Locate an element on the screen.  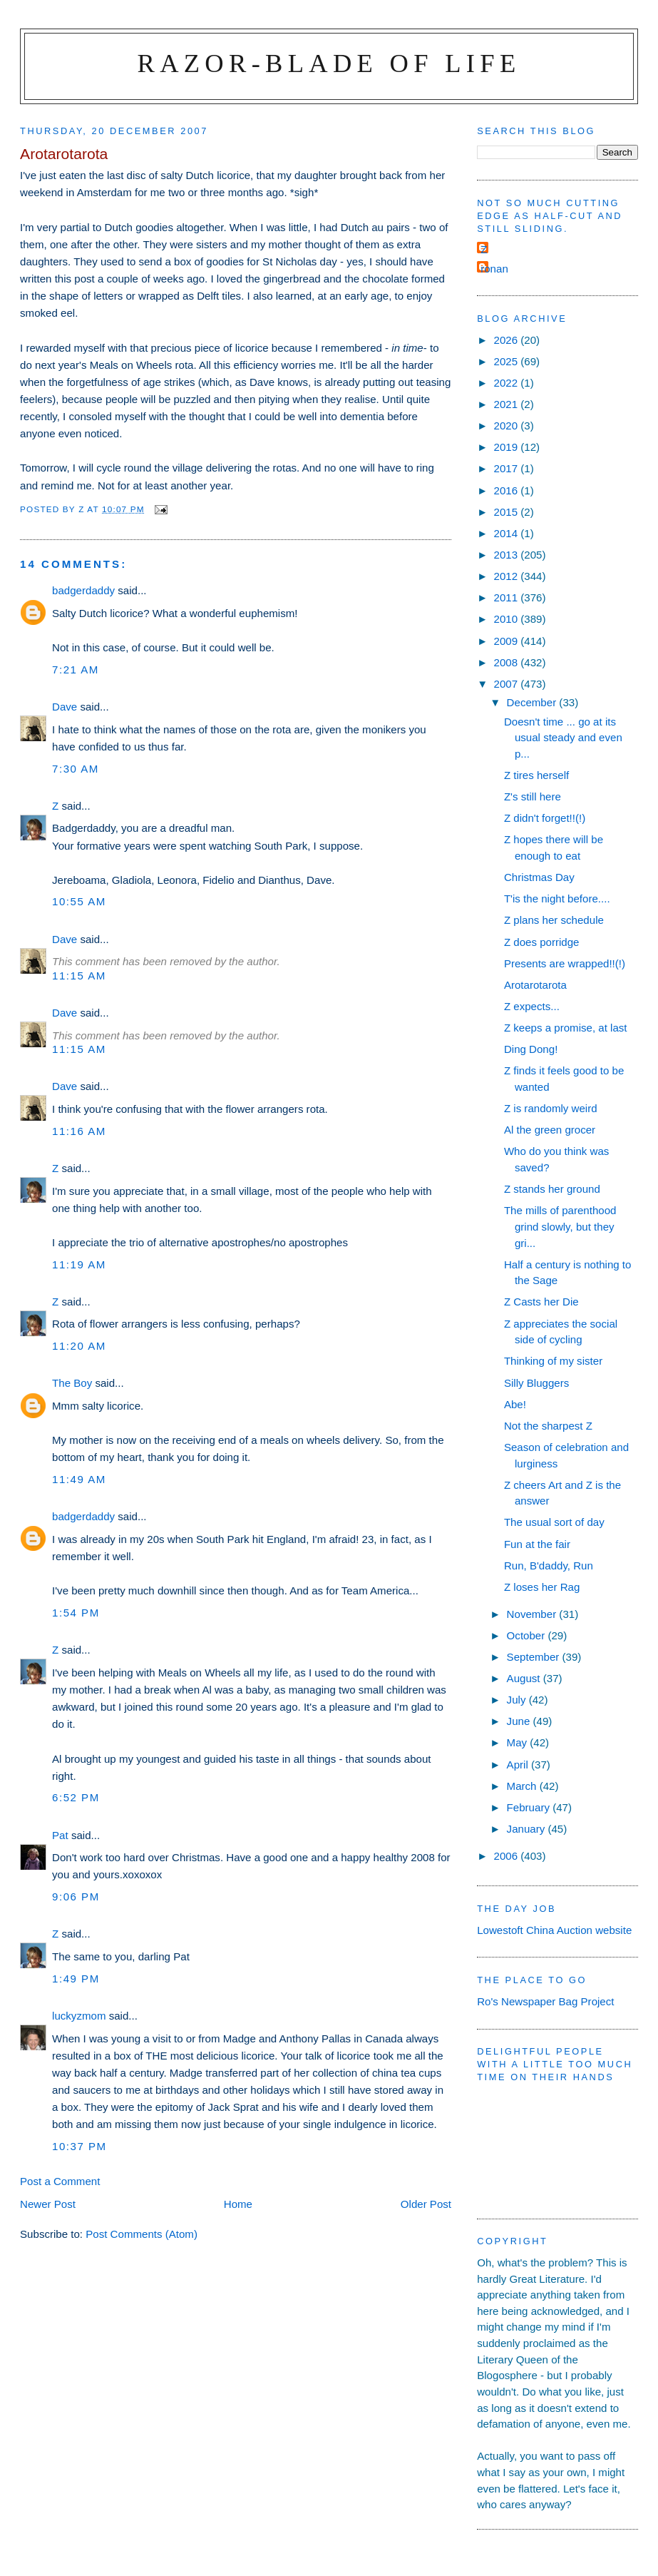
January is located at coordinates (527, 1829).